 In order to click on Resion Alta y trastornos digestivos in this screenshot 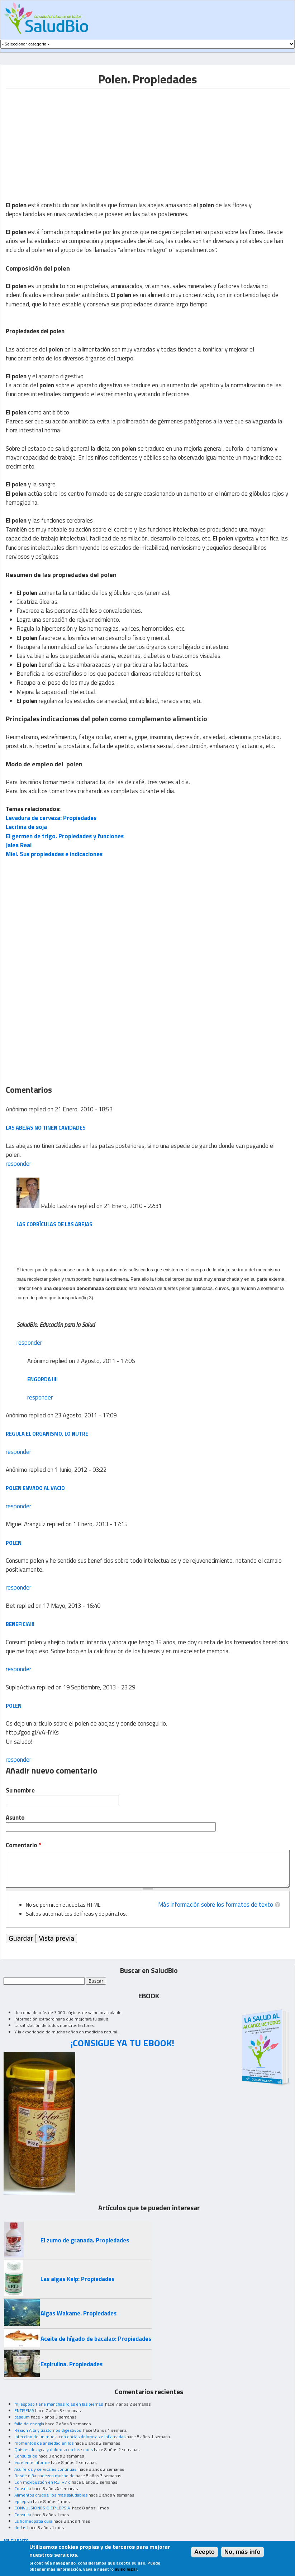, I will do `click(48, 2430)`.